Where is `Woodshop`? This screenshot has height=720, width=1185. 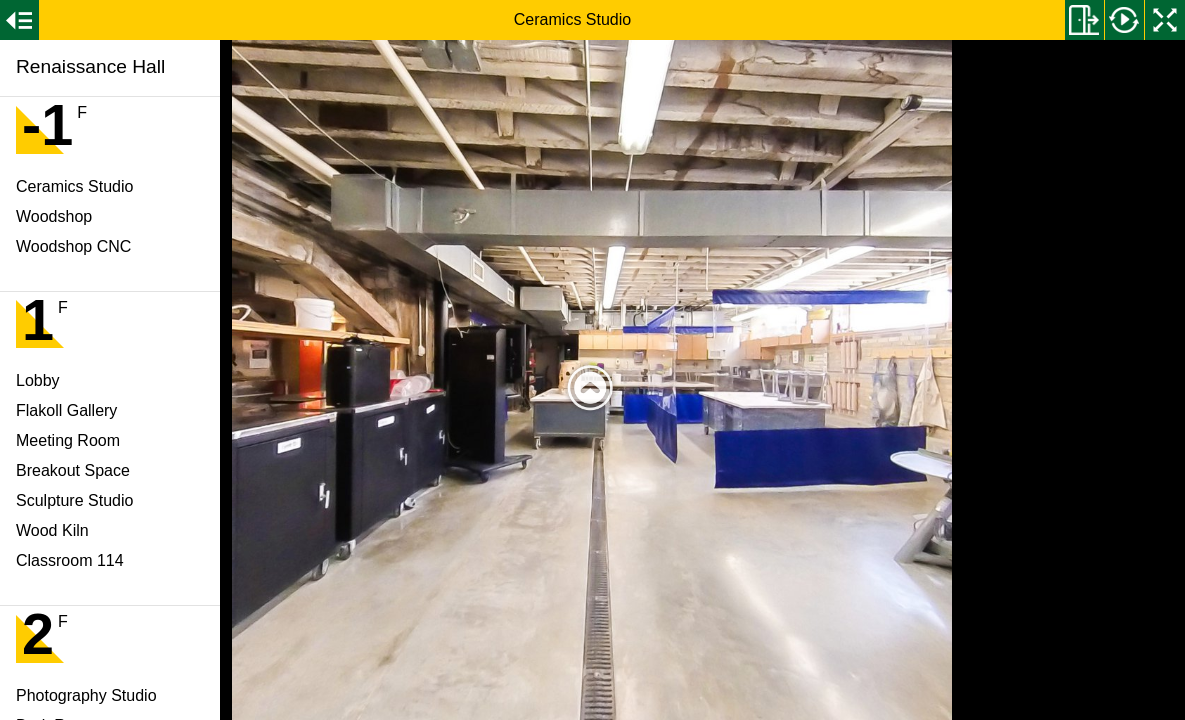 Woodshop is located at coordinates (54, 216).